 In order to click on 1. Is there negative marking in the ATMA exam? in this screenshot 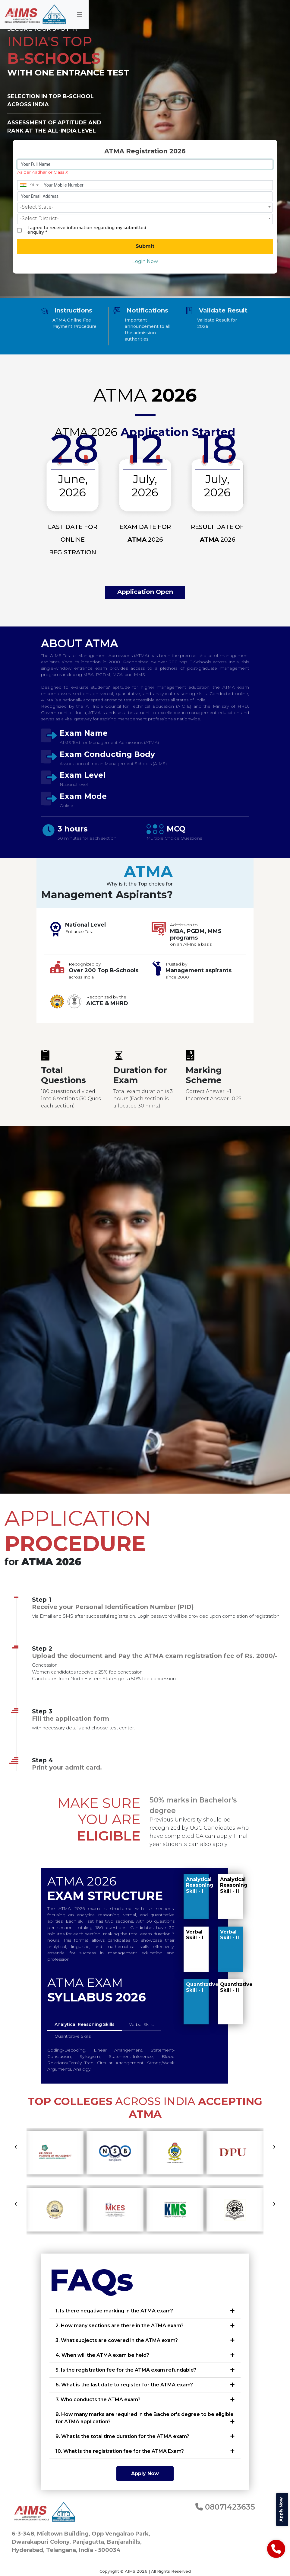, I will do `click(114, 2311)`.